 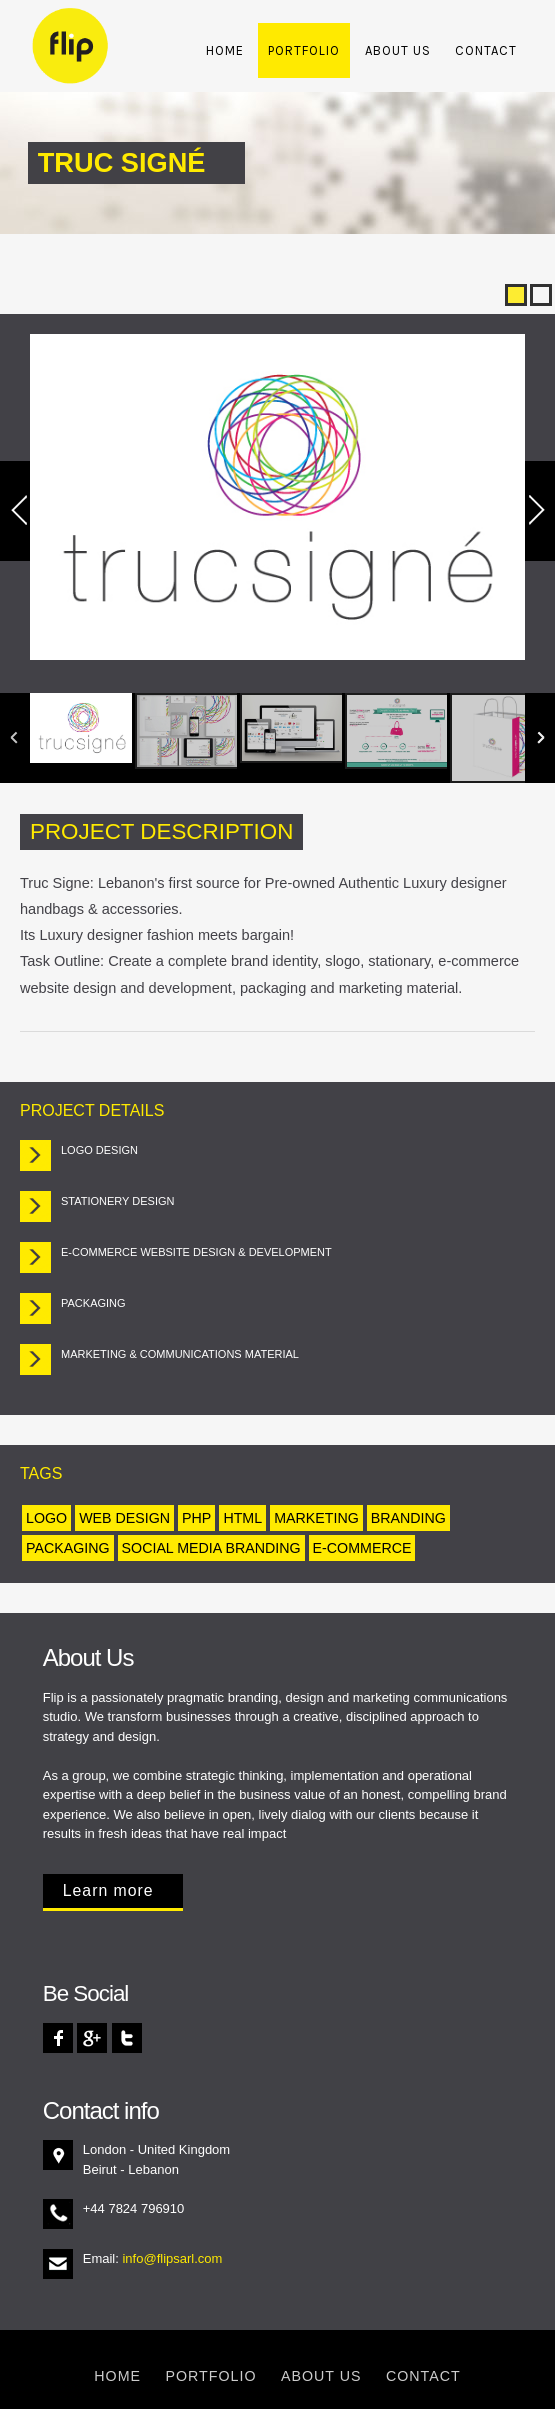 What do you see at coordinates (93, 1303) in the screenshot?
I see `Packaging` at bounding box center [93, 1303].